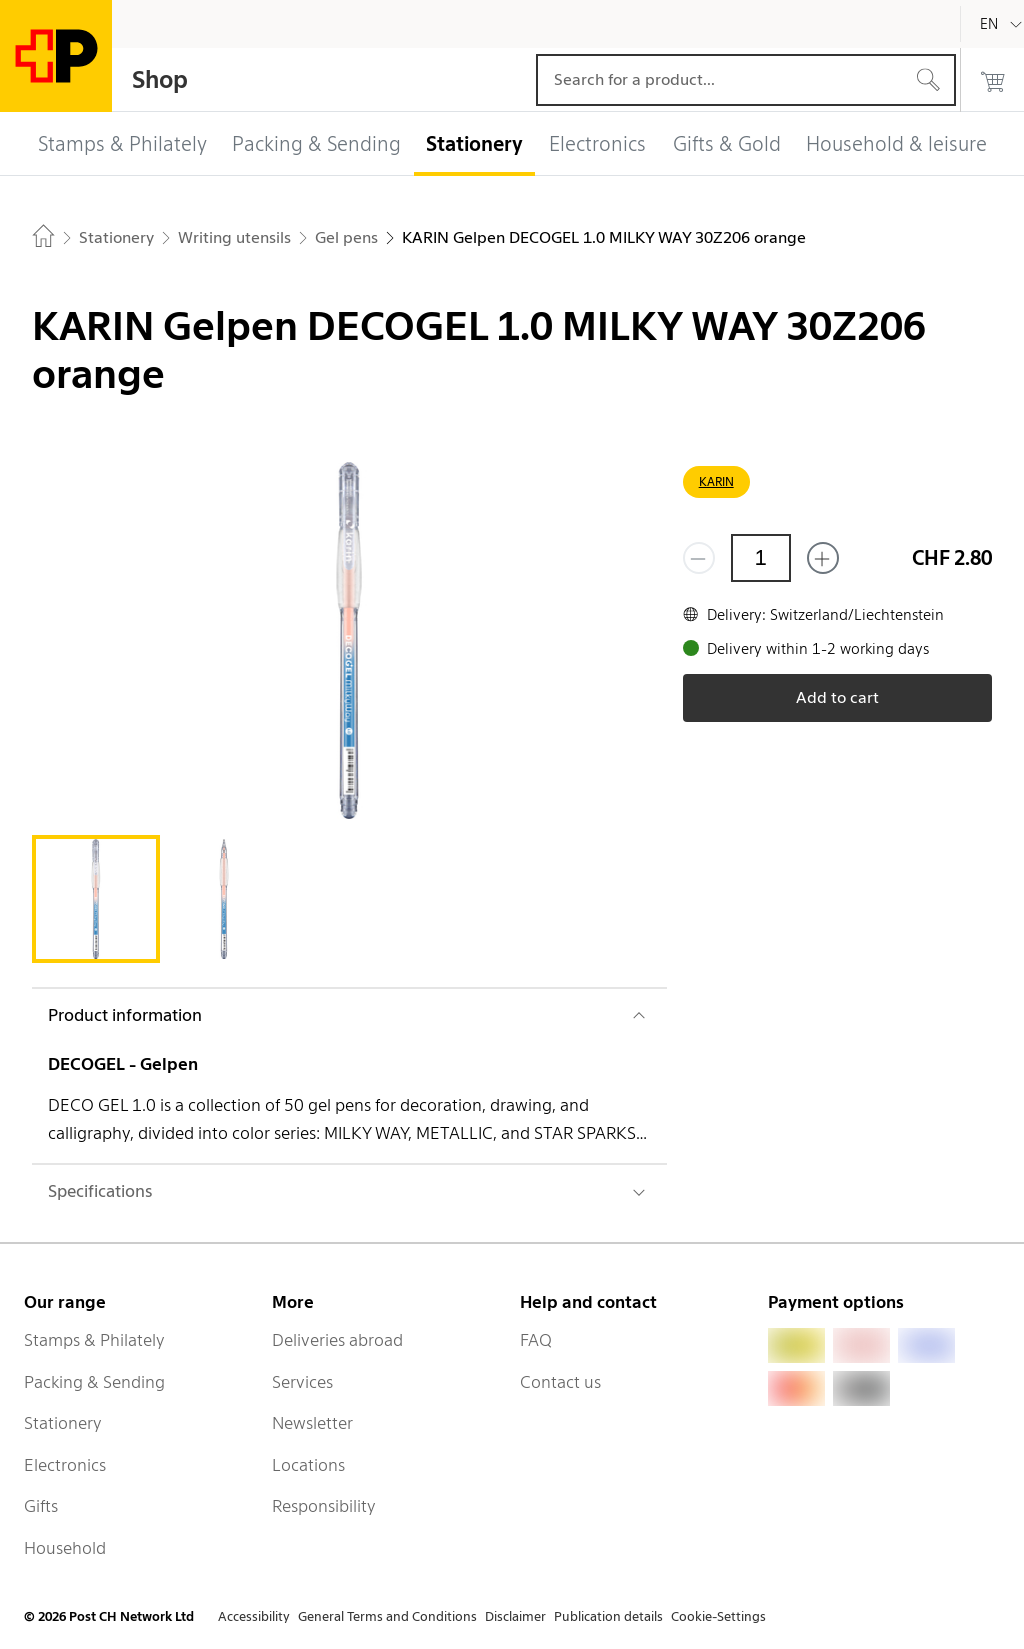 Image resolution: width=1024 pixels, height=1649 pixels. What do you see at coordinates (324, 1506) in the screenshot?
I see `Responsibility` at bounding box center [324, 1506].